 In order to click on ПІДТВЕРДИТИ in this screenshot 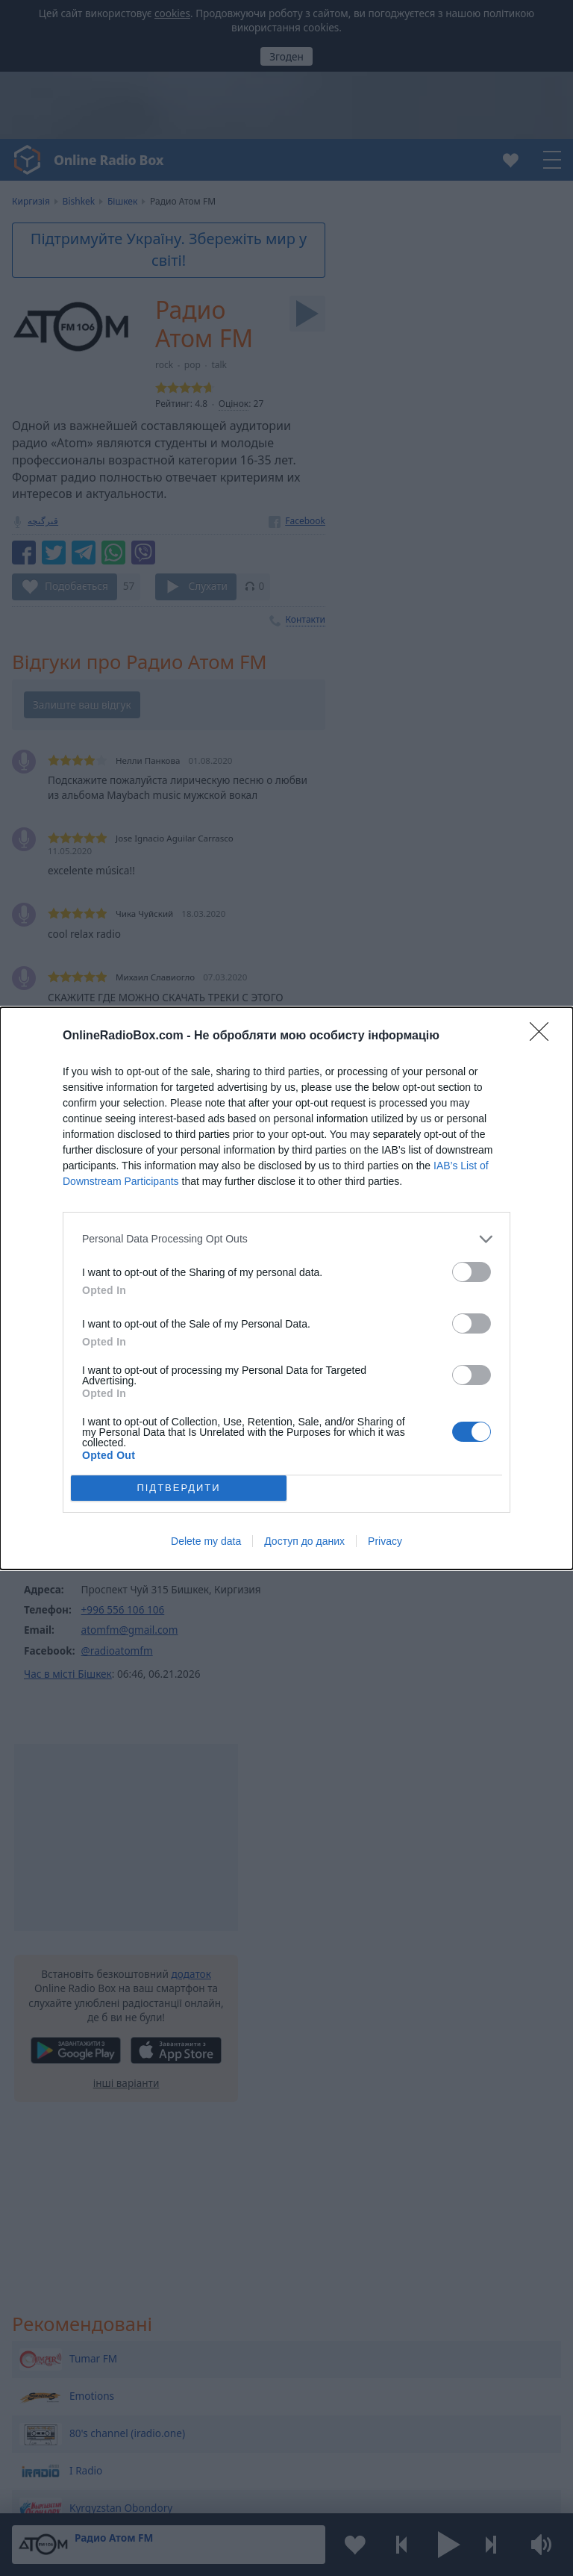, I will do `click(178, 1487)`.